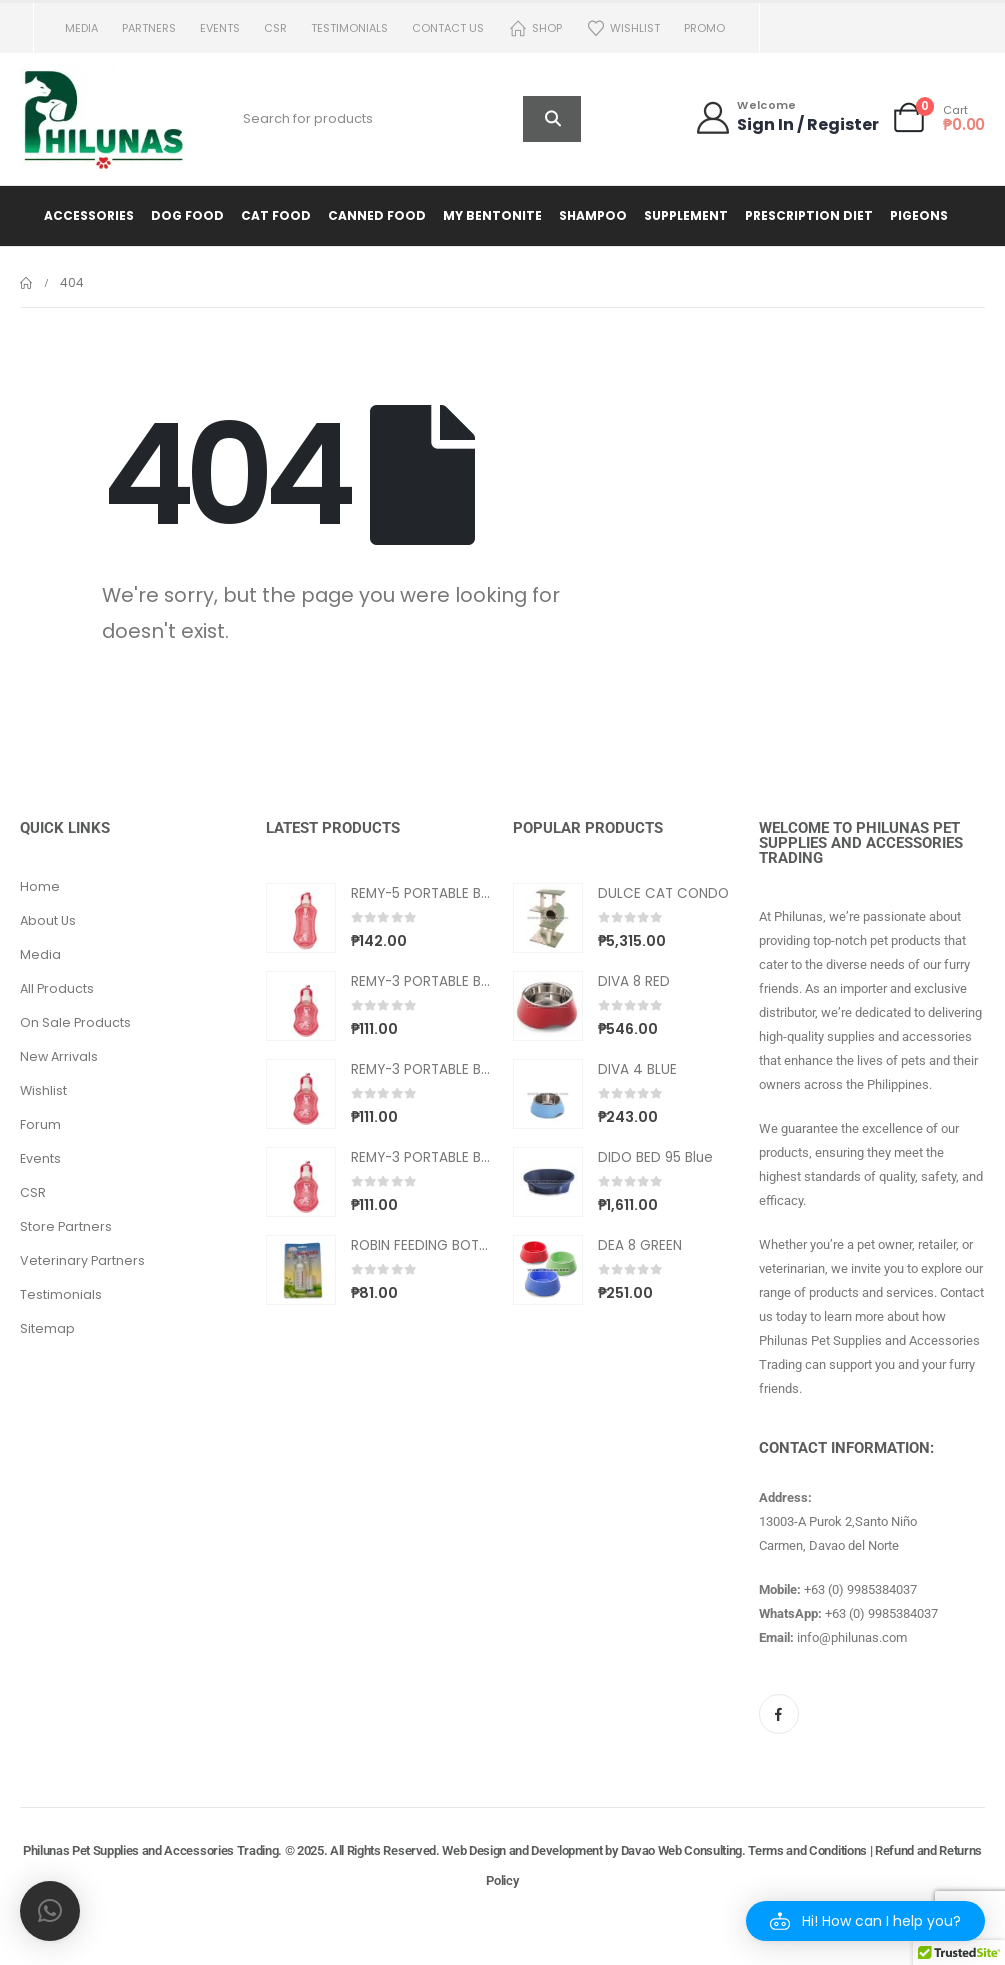 This screenshot has width=1005, height=1965. I want to click on [button], so click(865, 1921).